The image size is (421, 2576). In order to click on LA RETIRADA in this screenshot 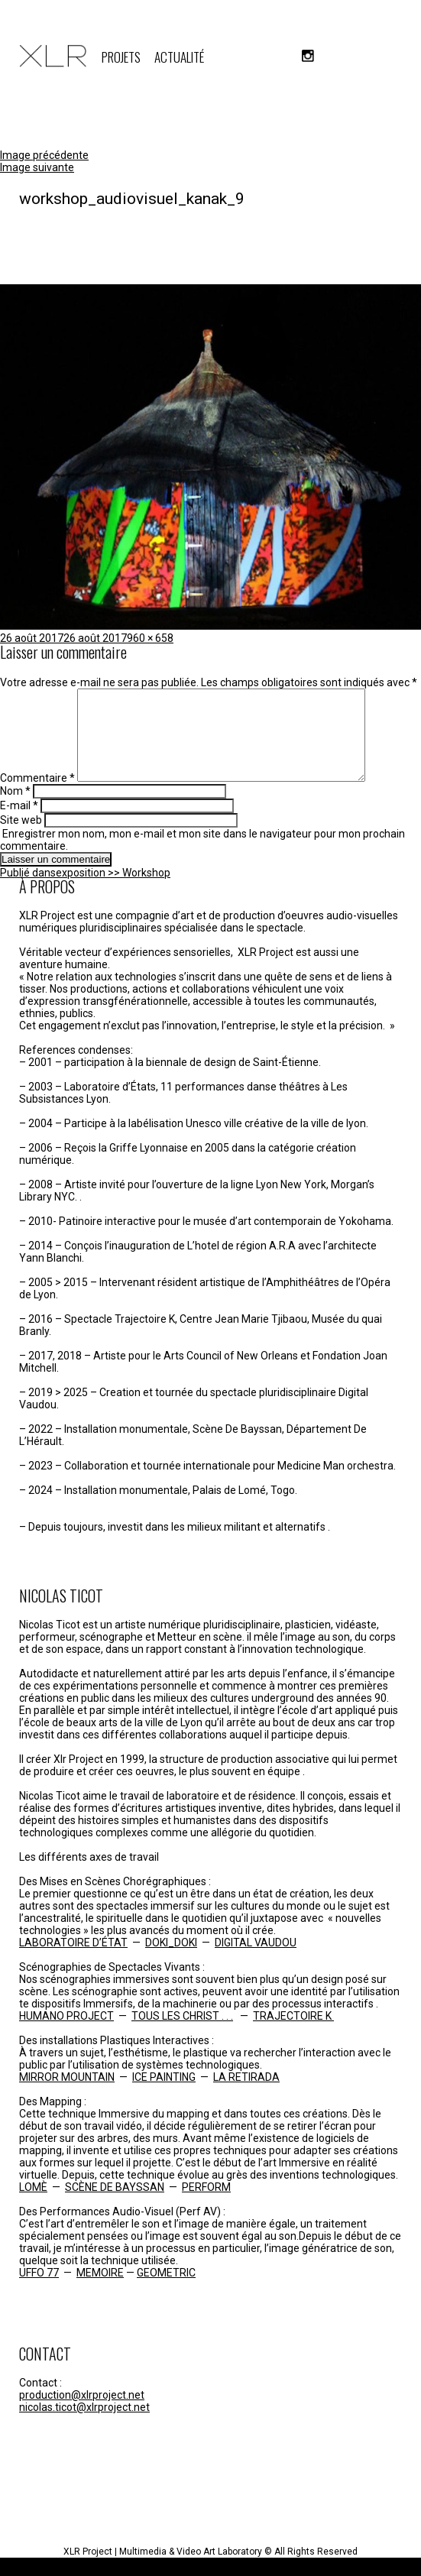, I will do `click(246, 2095)`.